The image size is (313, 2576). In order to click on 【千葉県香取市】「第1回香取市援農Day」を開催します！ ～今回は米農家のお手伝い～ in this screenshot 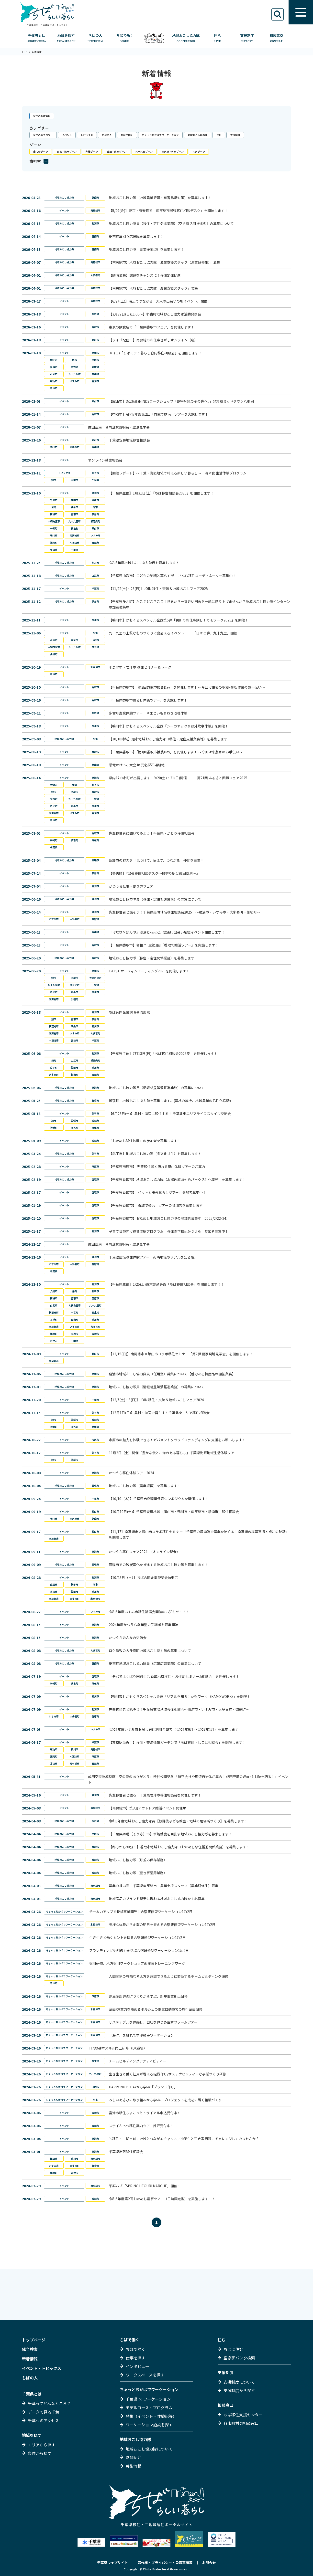, I will do `click(176, 751)`.